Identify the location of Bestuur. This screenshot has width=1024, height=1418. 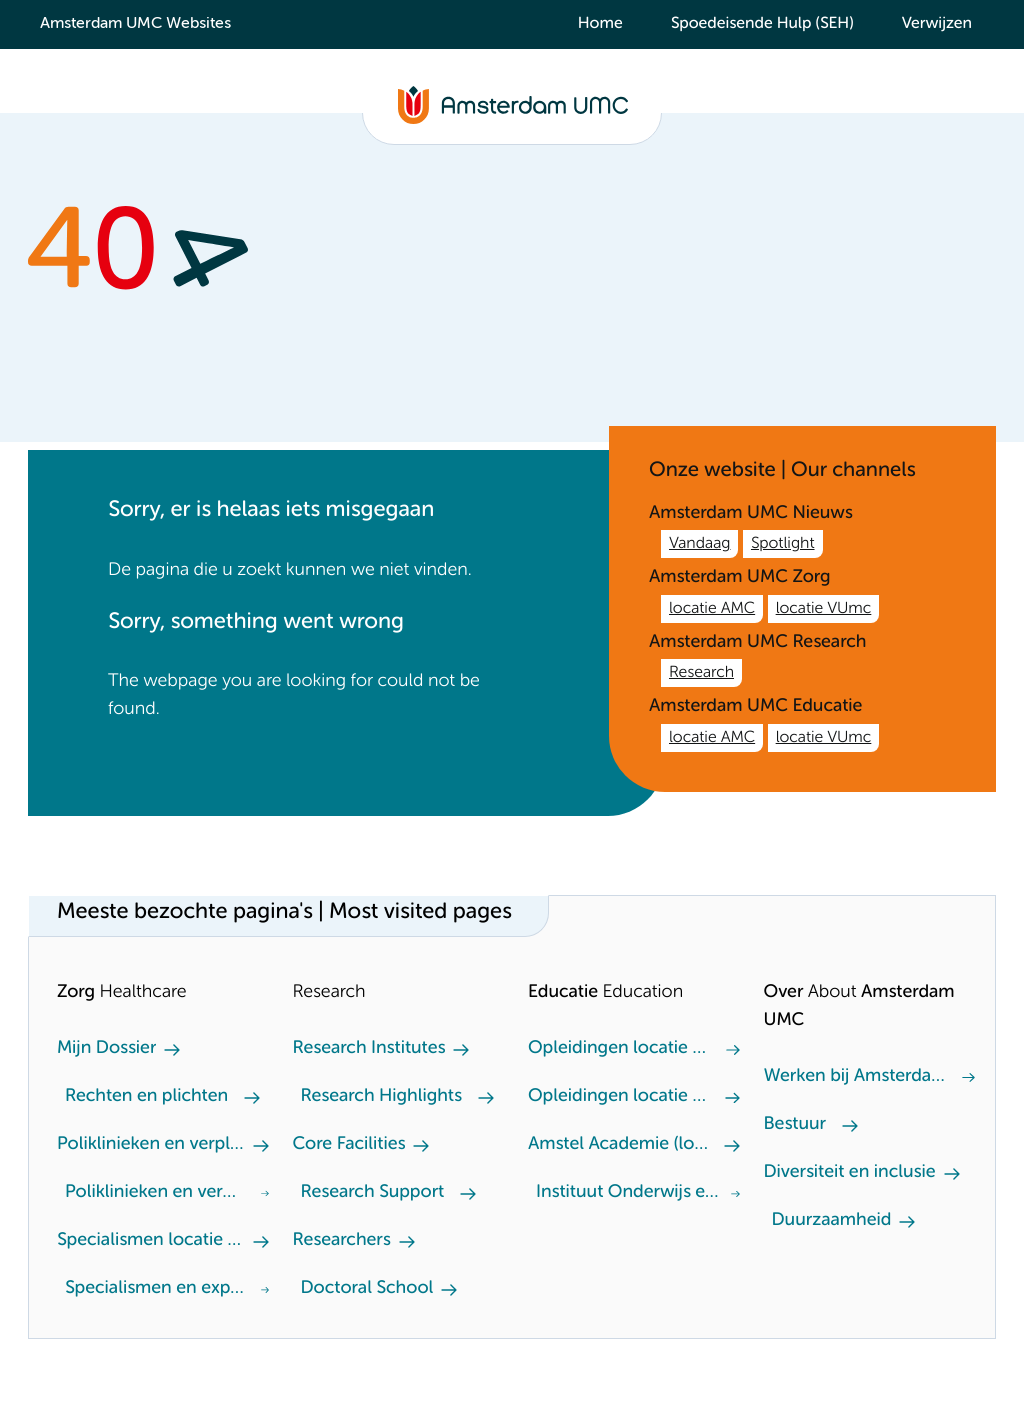
(795, 1125).